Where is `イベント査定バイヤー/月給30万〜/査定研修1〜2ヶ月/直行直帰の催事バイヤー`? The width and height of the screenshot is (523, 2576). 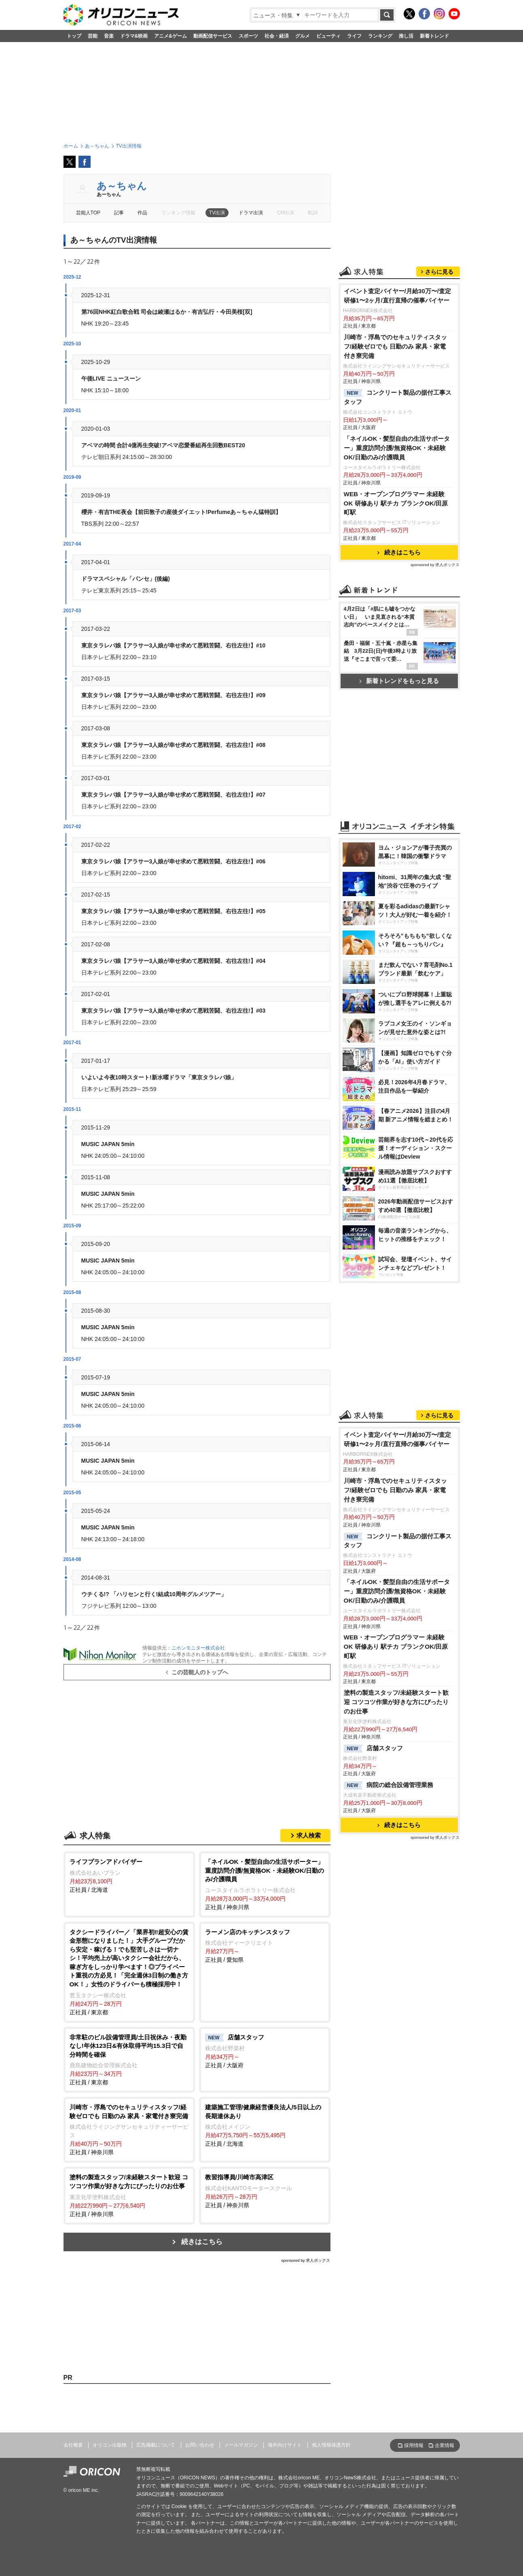
イベント査定バイヤー/月給30万〜/査定研修1〜2ヶ月/直行直帰の催事バイヤー is located at coordinates (397, 296).